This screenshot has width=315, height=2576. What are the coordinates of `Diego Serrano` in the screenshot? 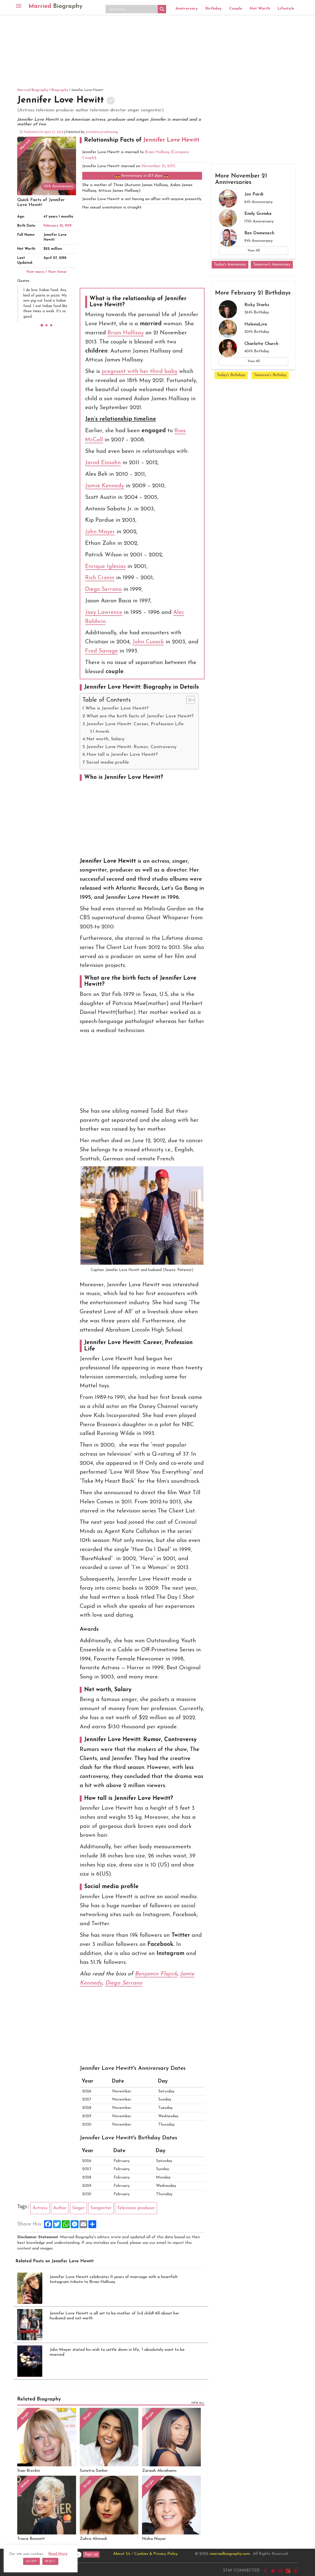 It's located at (103, 589).